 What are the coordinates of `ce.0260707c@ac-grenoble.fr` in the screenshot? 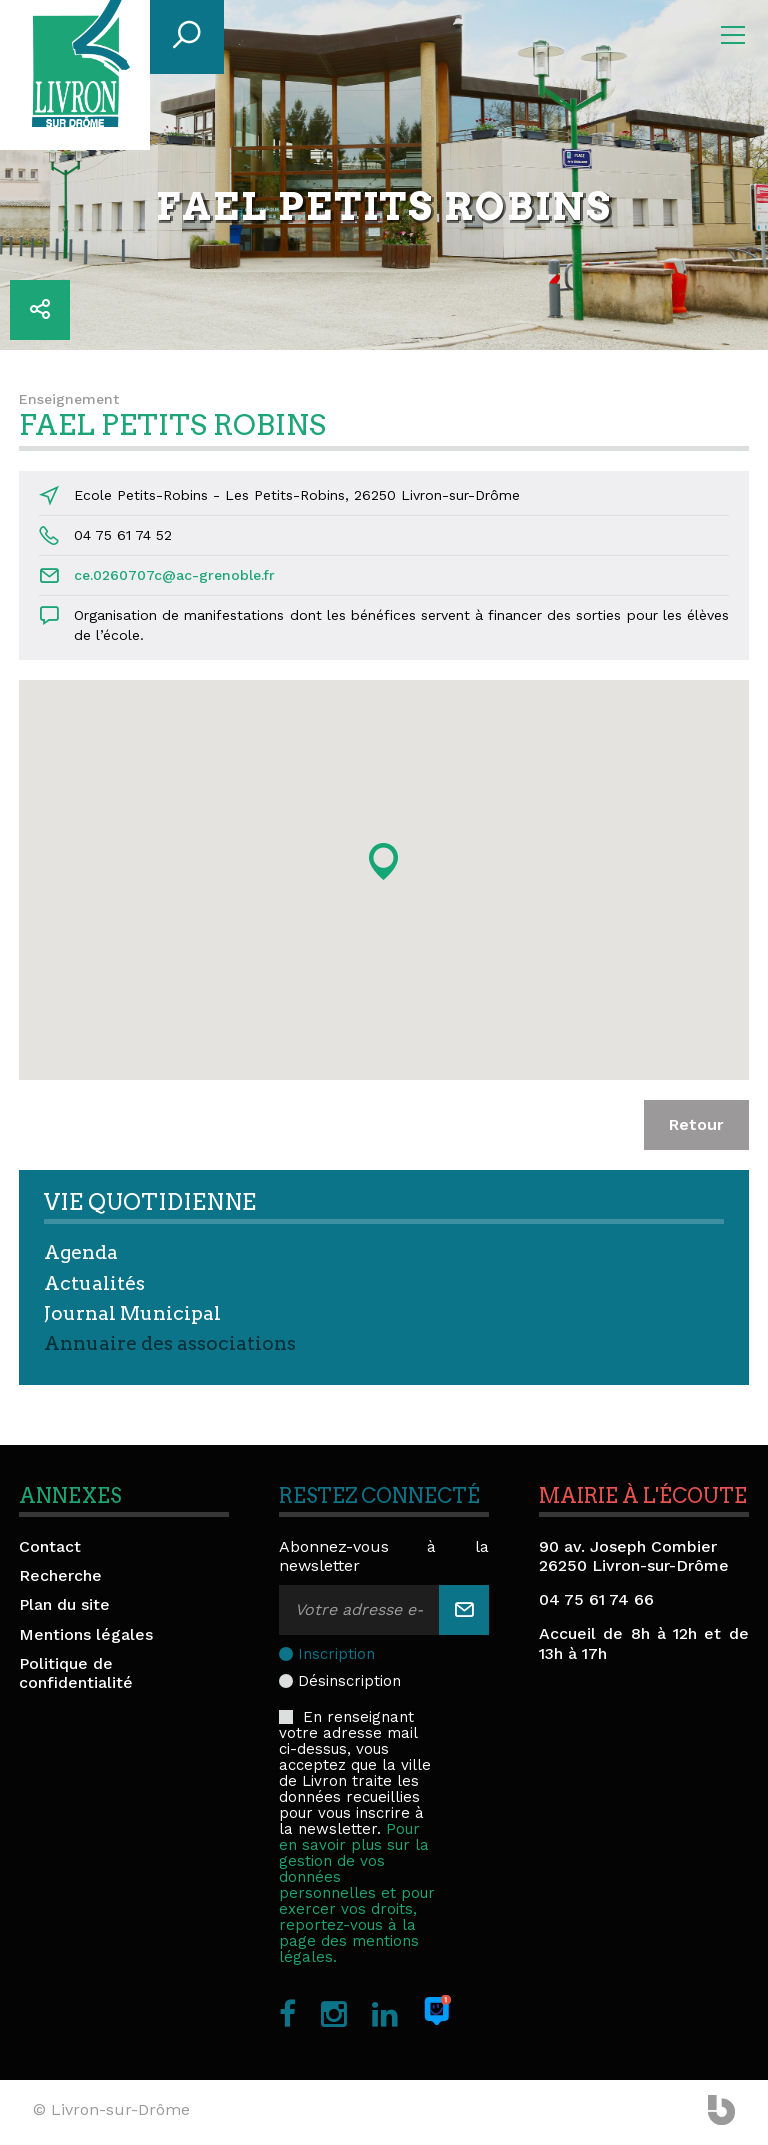 It's located at (174, 575).